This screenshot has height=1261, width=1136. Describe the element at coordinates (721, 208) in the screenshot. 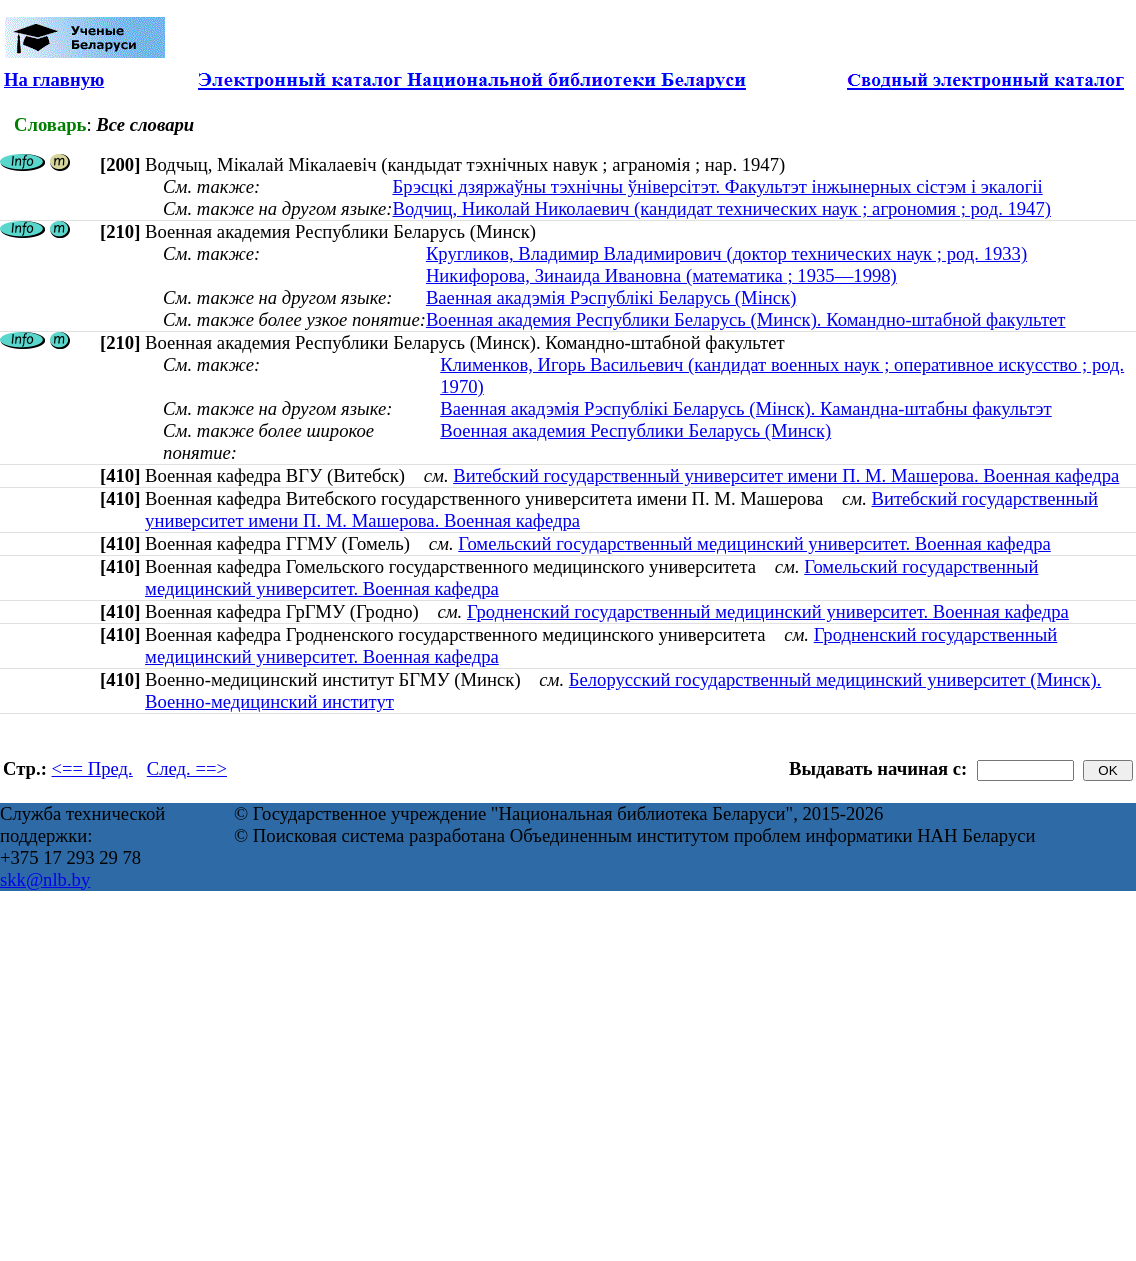

I see `Водчиц, Николай Николаевич (кандидат технических наук ; агрономия ; род. 1947)` at that location.